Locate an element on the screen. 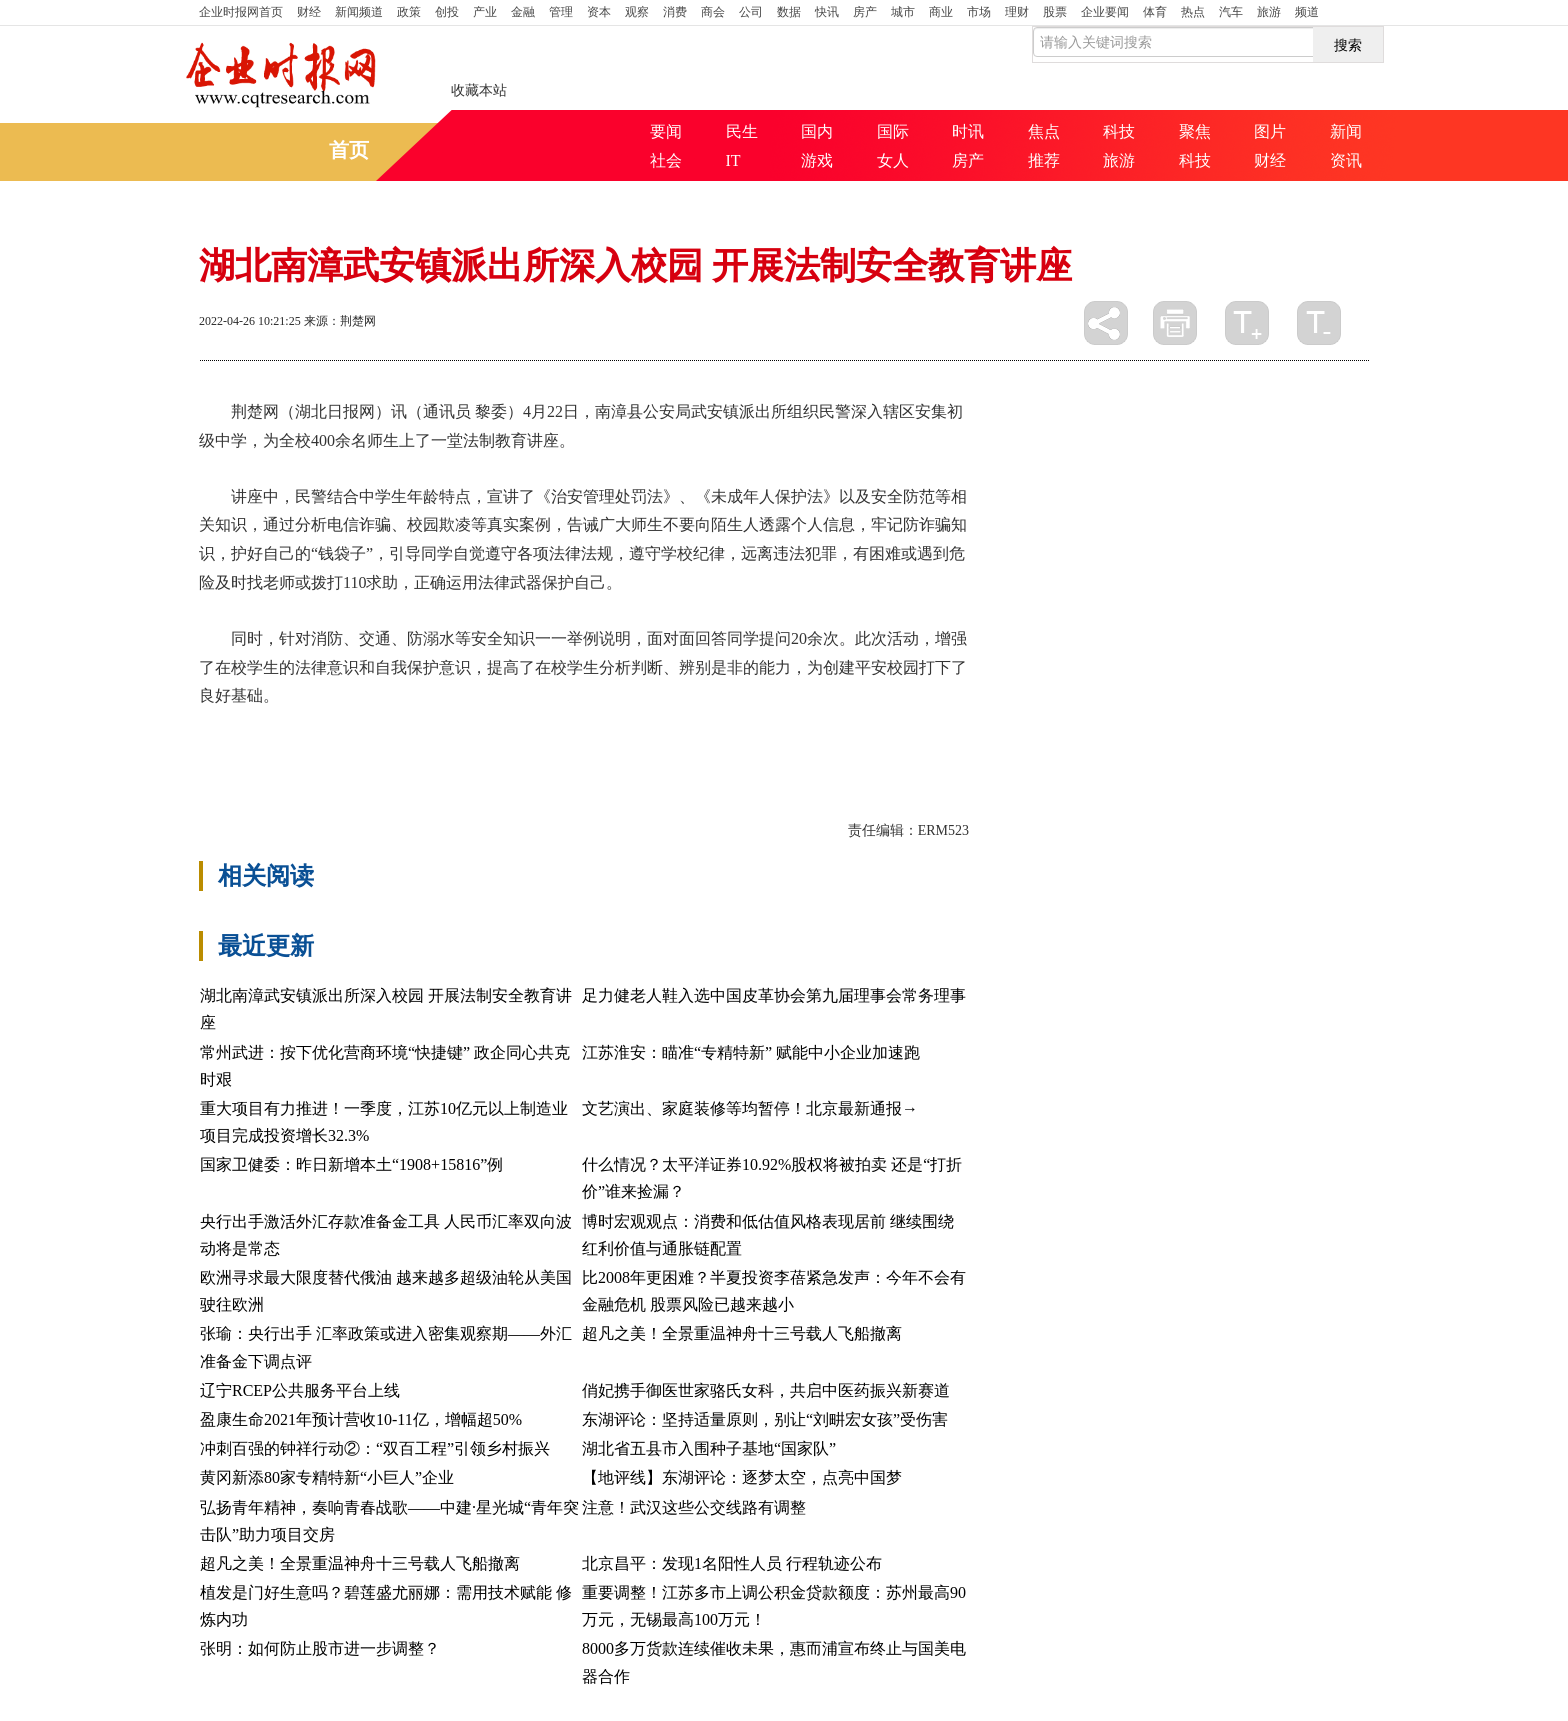 This screenshot has width=1568, height=1721. 黄冈新添80家专精特新“小巨人”企业 is located at coordinates (327, 1477).